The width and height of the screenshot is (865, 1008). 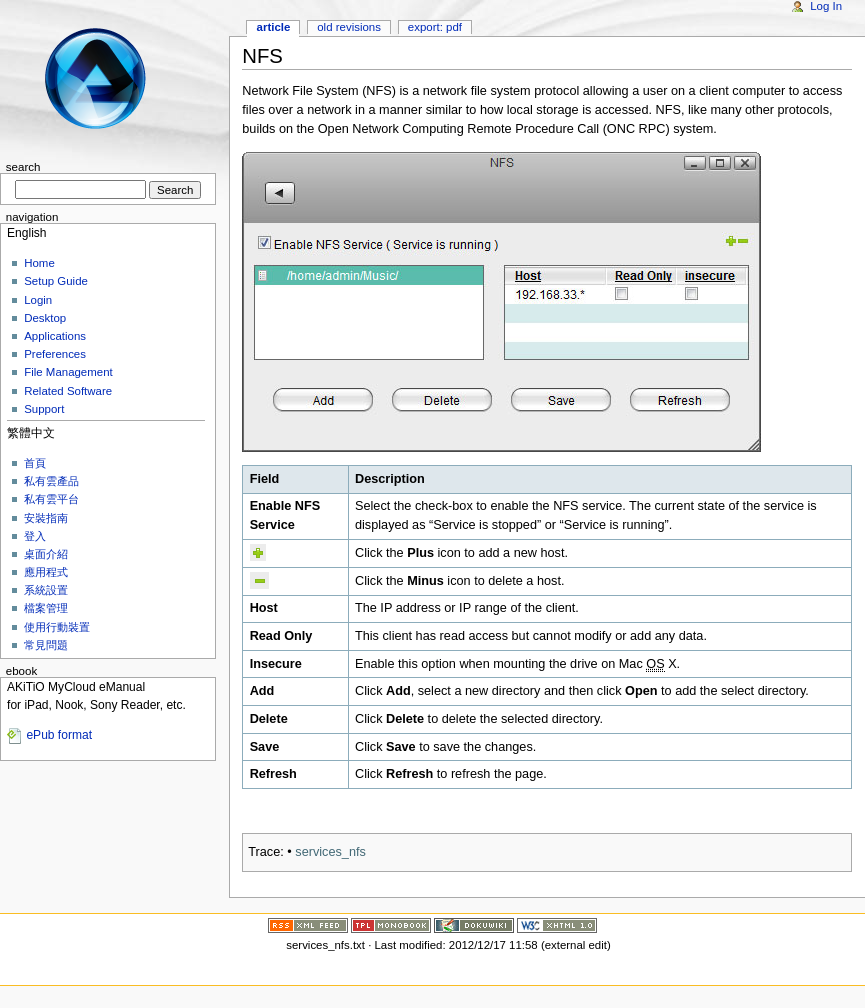 What do you see at coordinates (55, 354) in the screenshot?
I see `Preferences` at bounding box center [55, 354].